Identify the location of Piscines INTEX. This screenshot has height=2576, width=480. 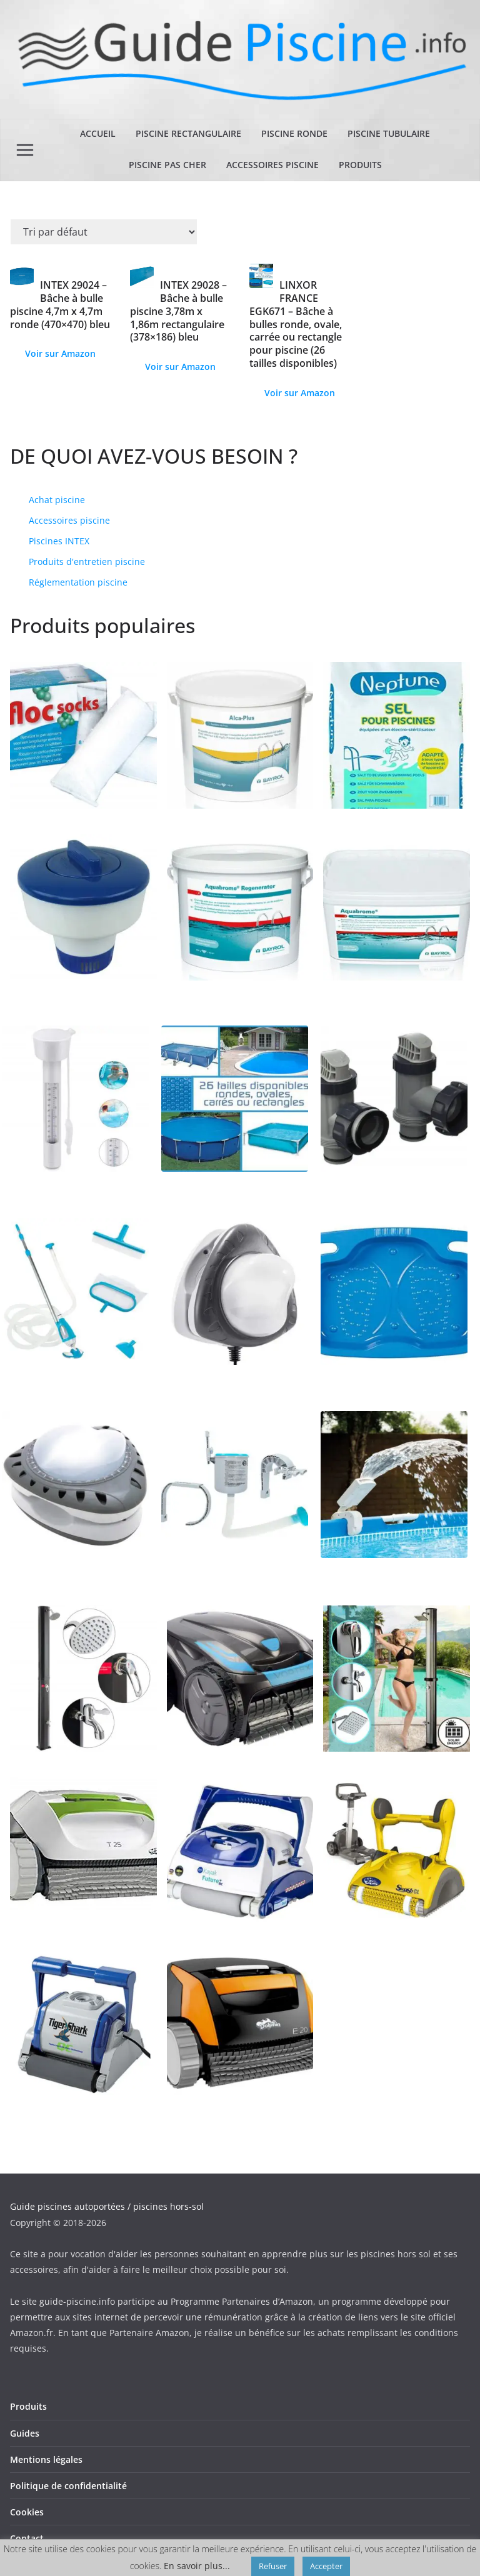
(59, 541).